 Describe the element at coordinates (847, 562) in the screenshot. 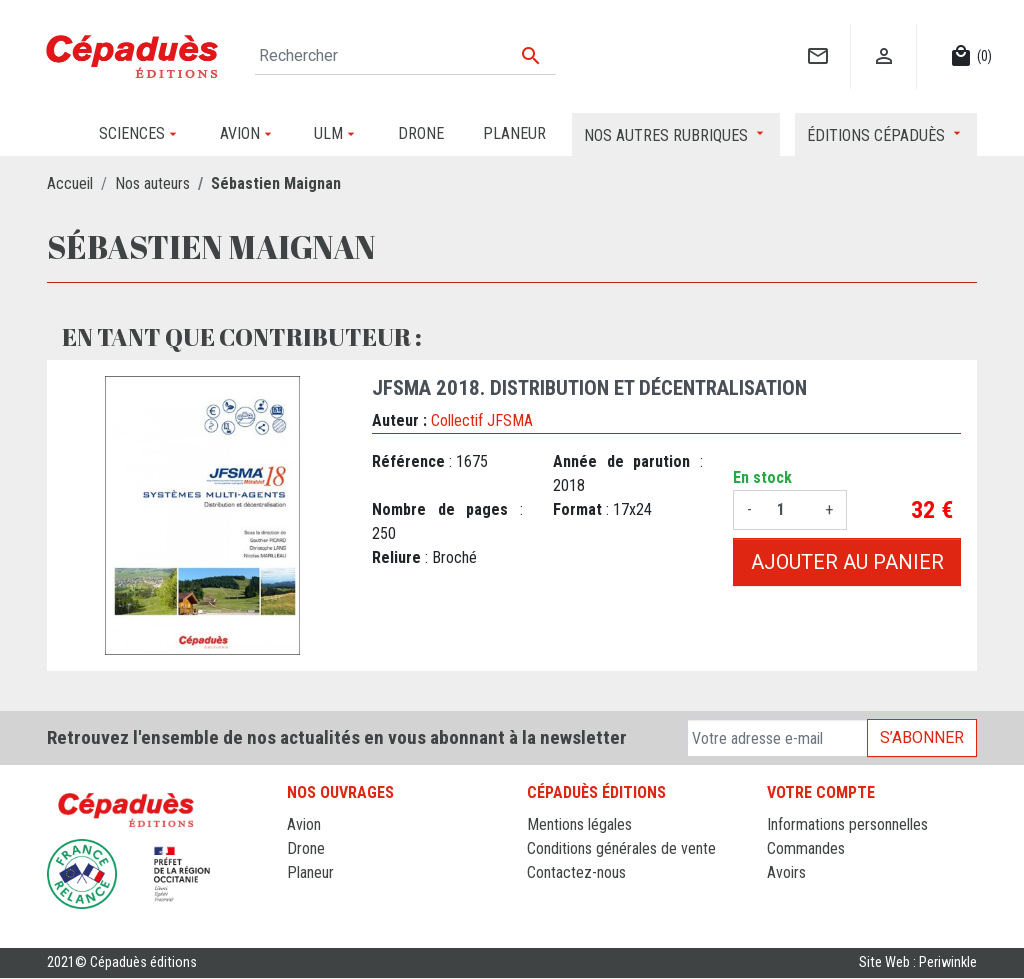

I see `Ajouter au panier` at that location.